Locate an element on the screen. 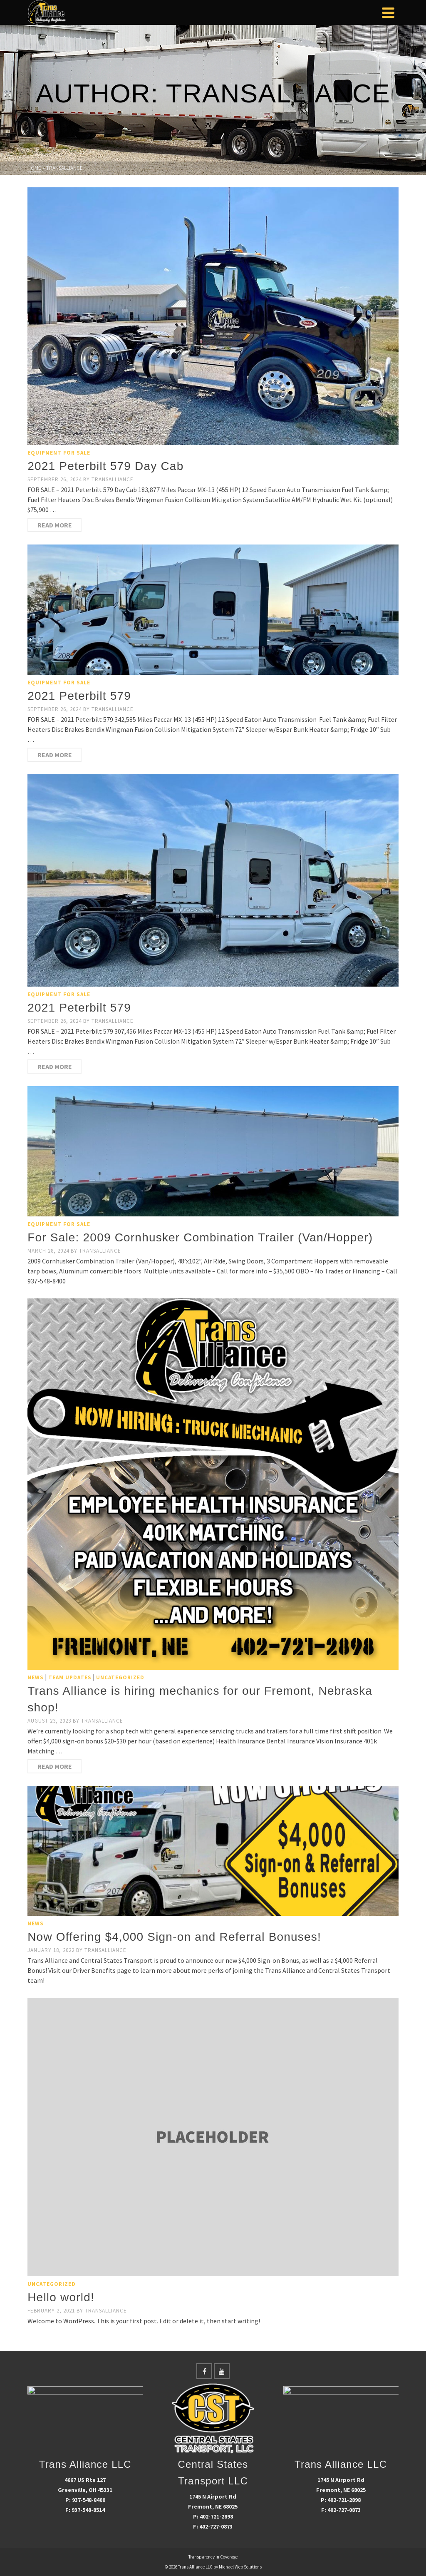 This screenshot has height=2576, width=426. [YouTube] is located at coordinates (222, 2371).